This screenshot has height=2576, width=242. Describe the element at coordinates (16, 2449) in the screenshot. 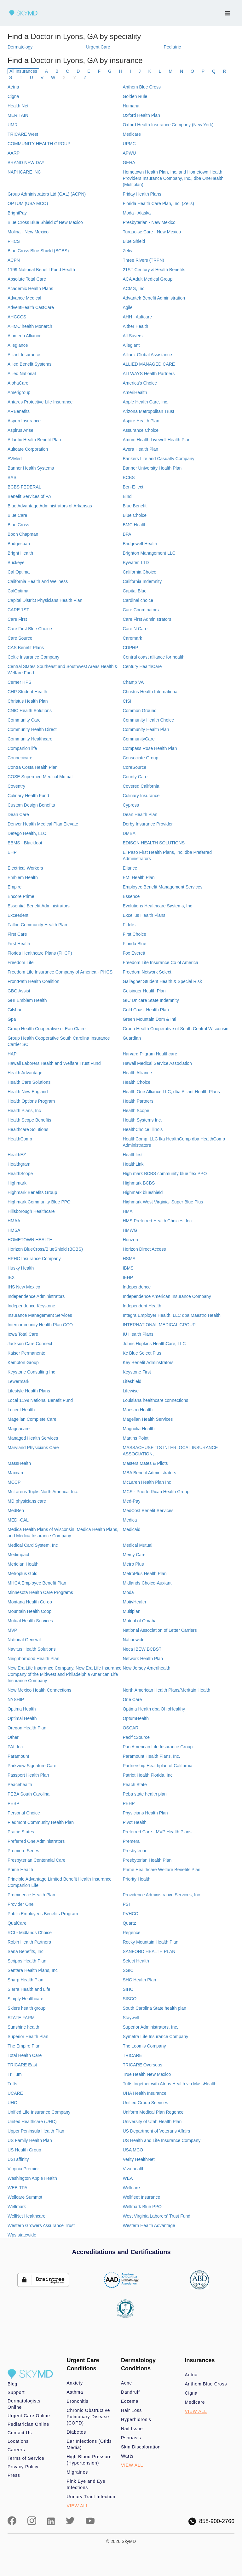

I see `Careers` at that location.